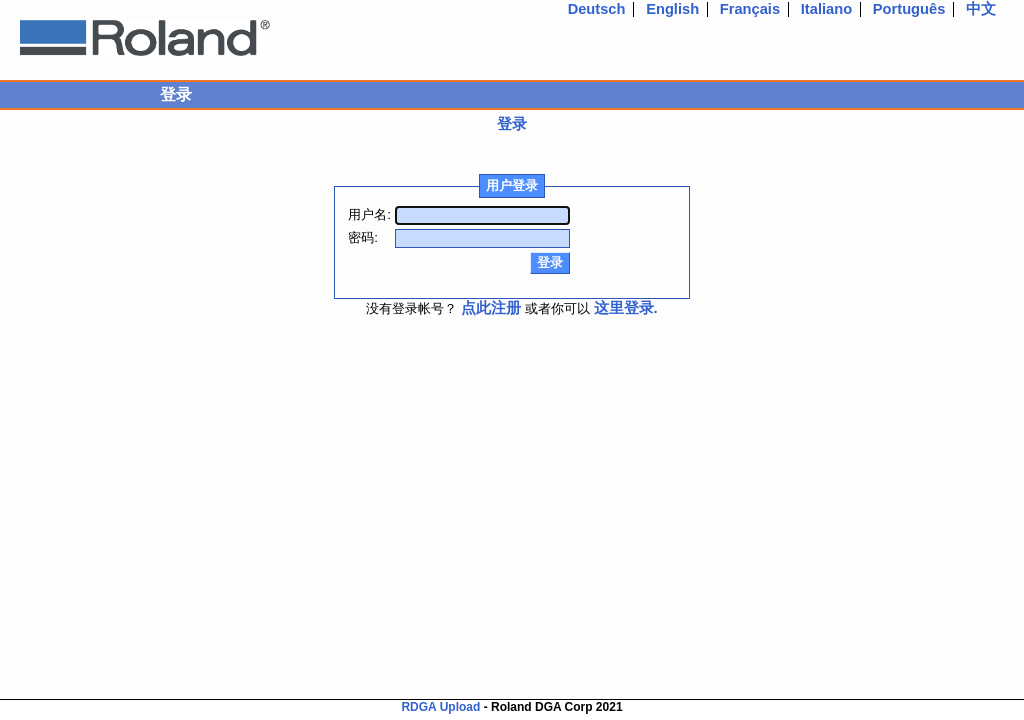 The image size is (1024, 720). Describe the element at coordinates (750, 9) in the screenshot. I see `Français` at that location.